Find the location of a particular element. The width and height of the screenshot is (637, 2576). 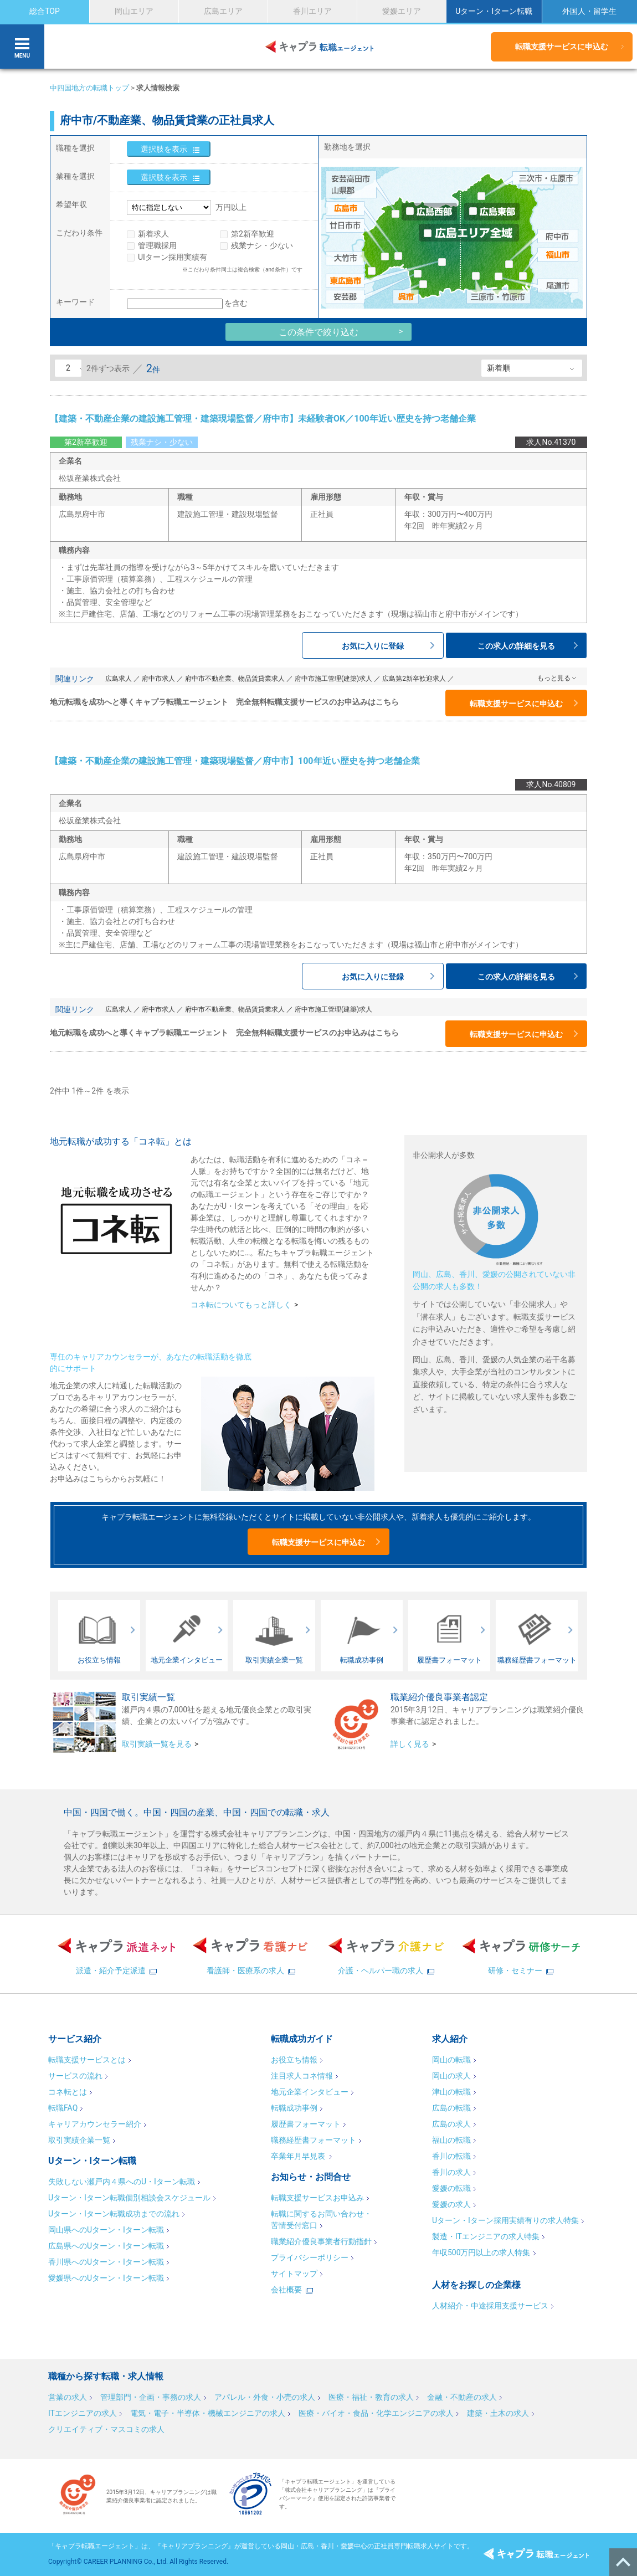

地元企業インタビュー is located at coordinates (309, 2091).